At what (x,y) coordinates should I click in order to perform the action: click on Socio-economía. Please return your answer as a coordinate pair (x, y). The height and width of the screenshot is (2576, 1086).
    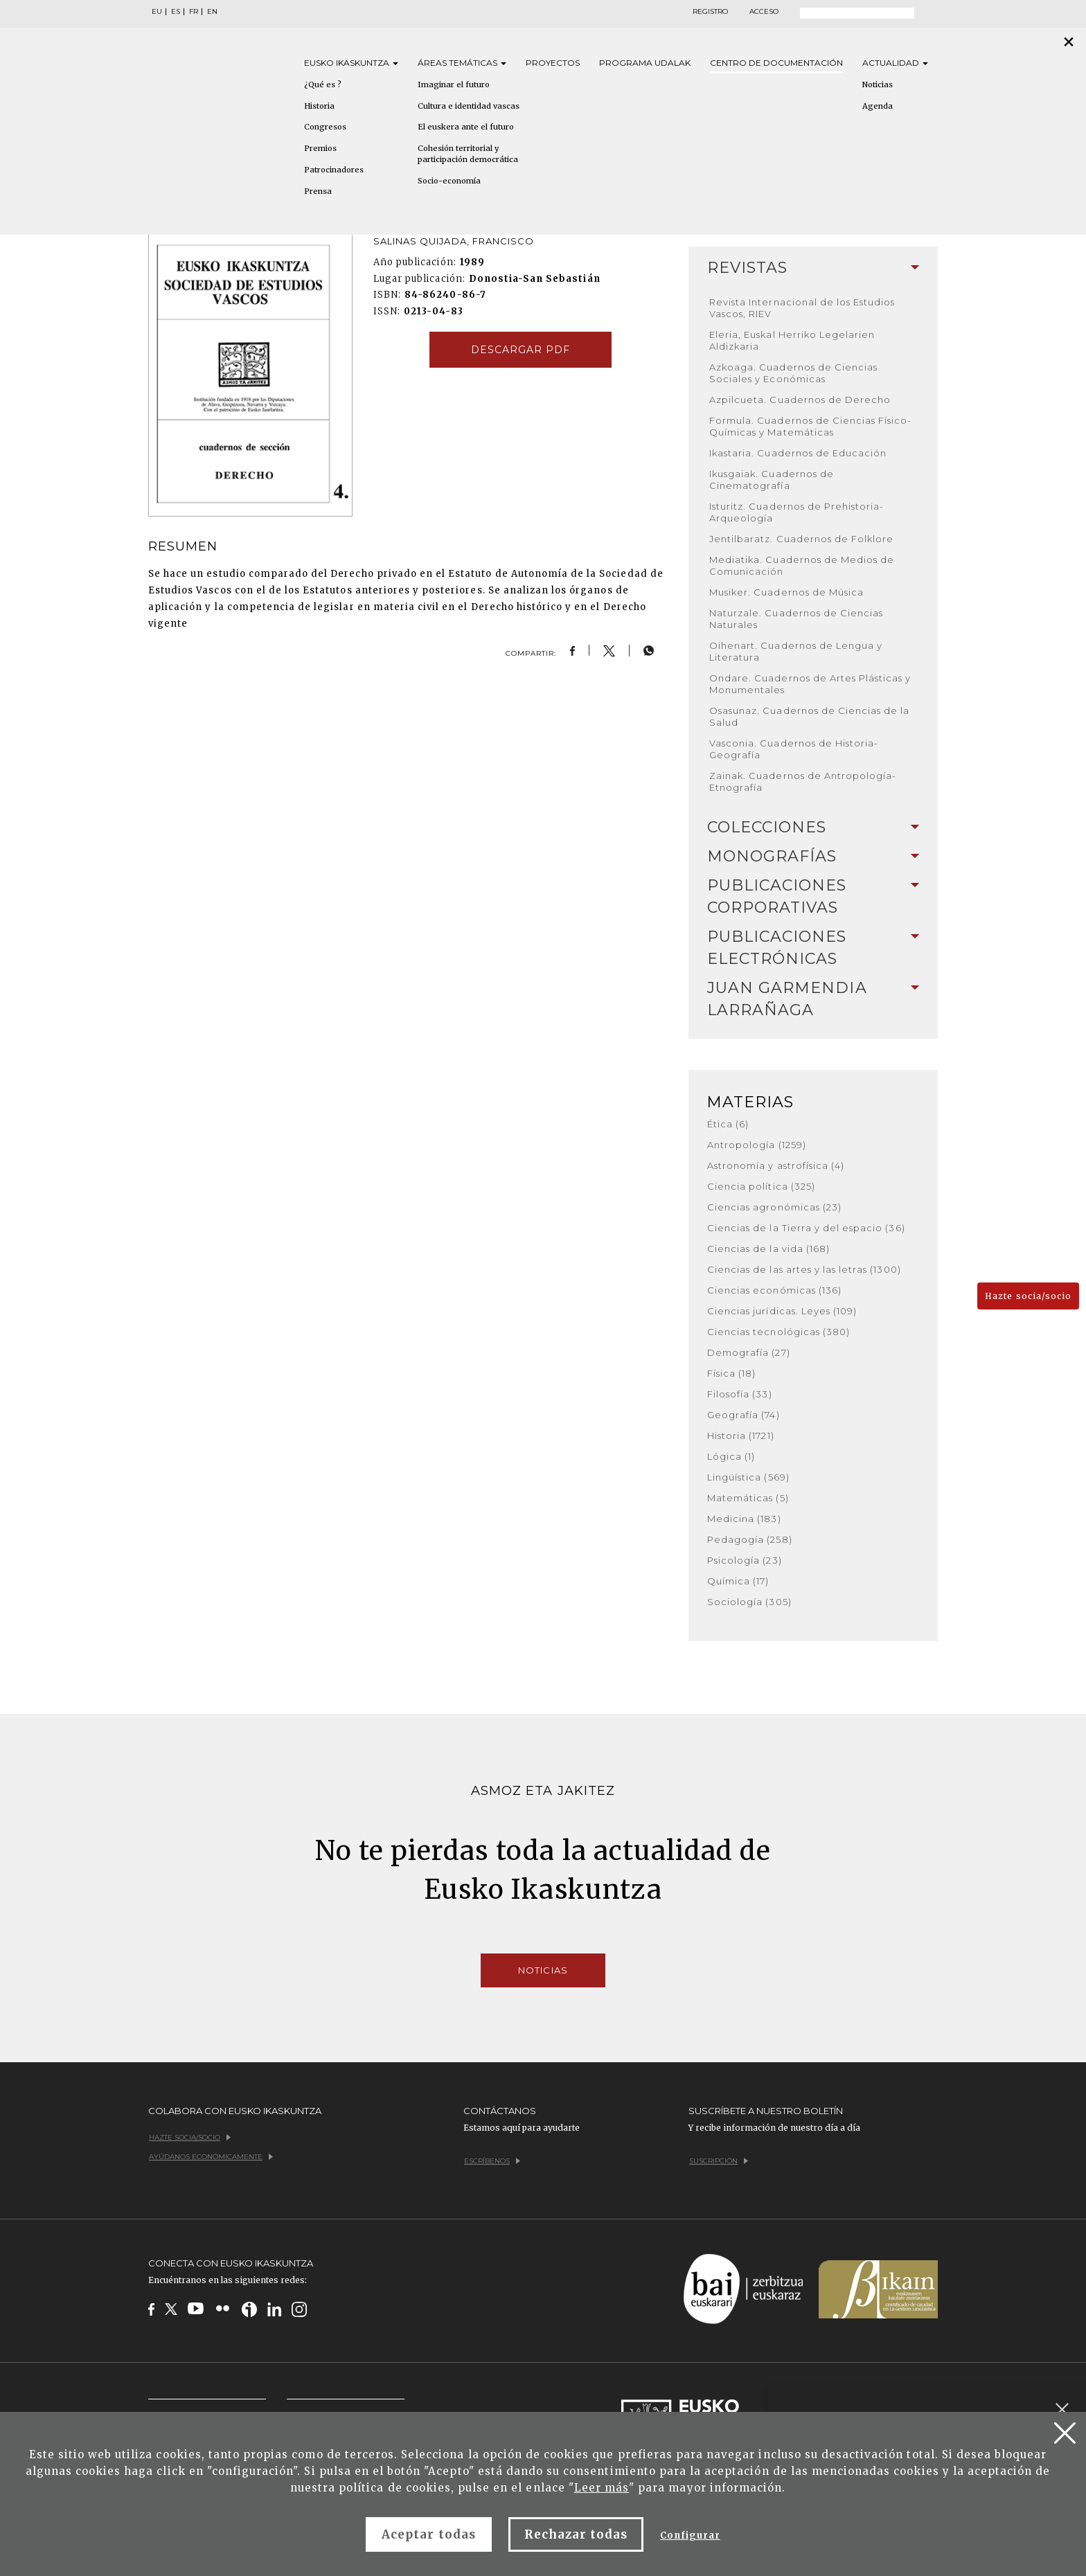
    Looking at the image, I should click on (449, 181).